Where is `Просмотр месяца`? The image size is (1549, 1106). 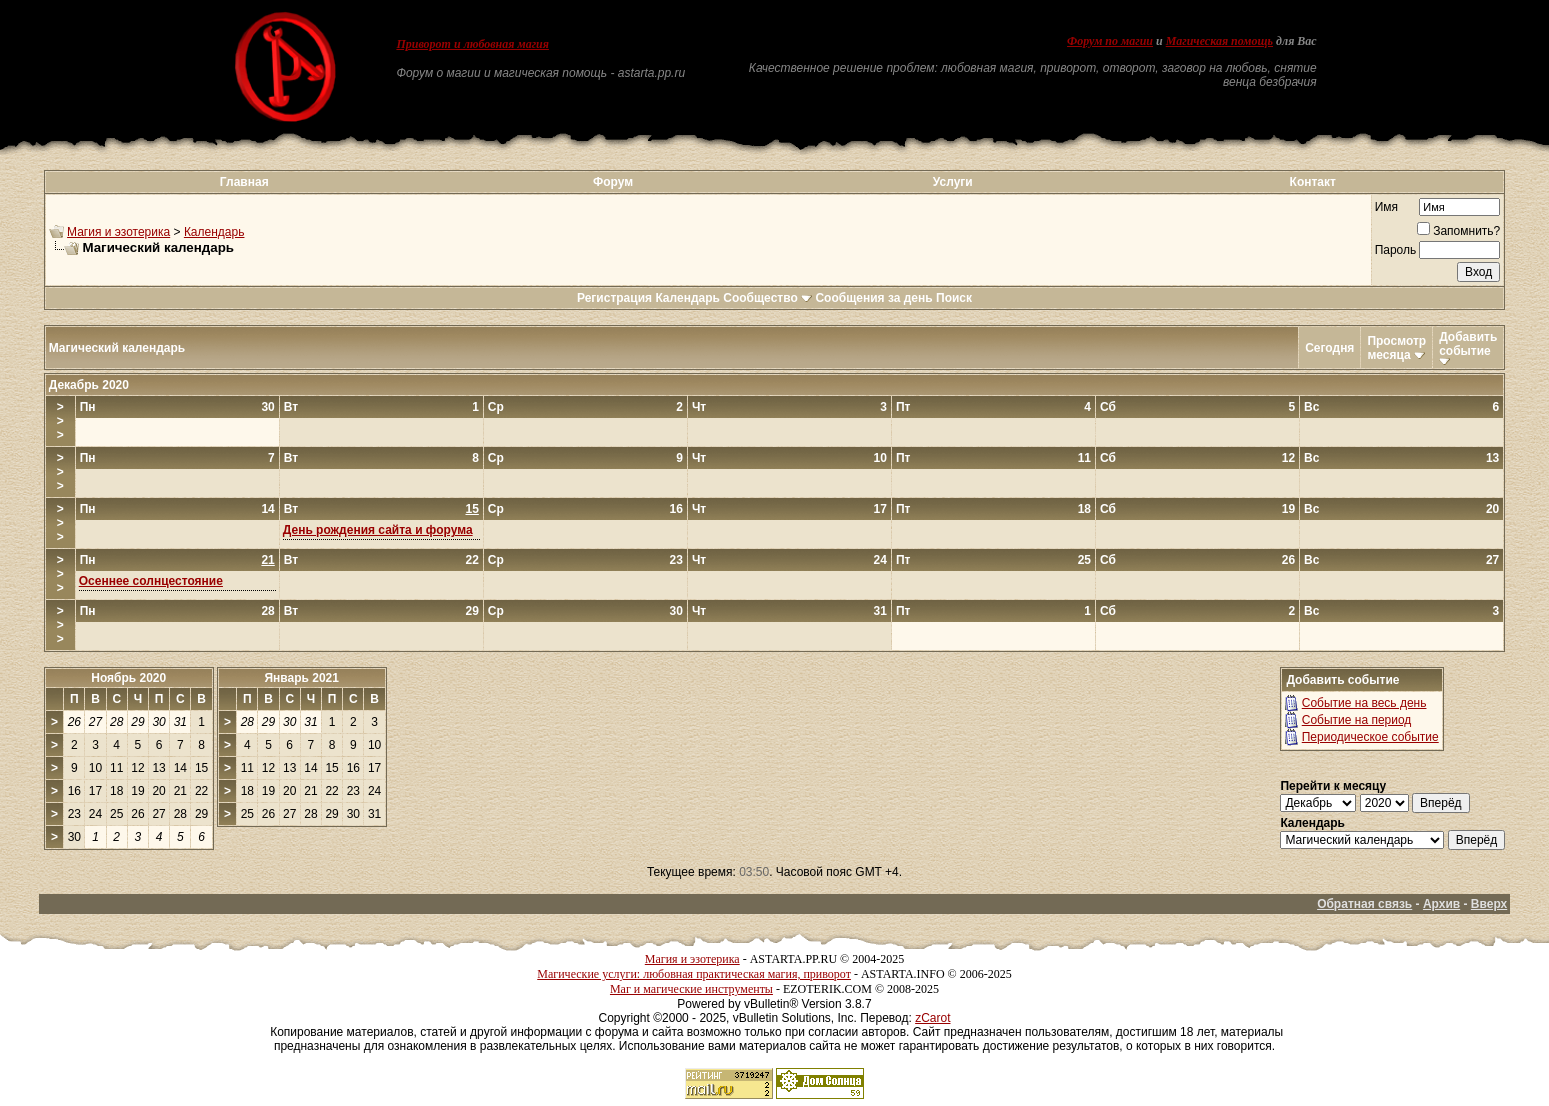
Просмотр месяца is located at coordinates (1396, 348).